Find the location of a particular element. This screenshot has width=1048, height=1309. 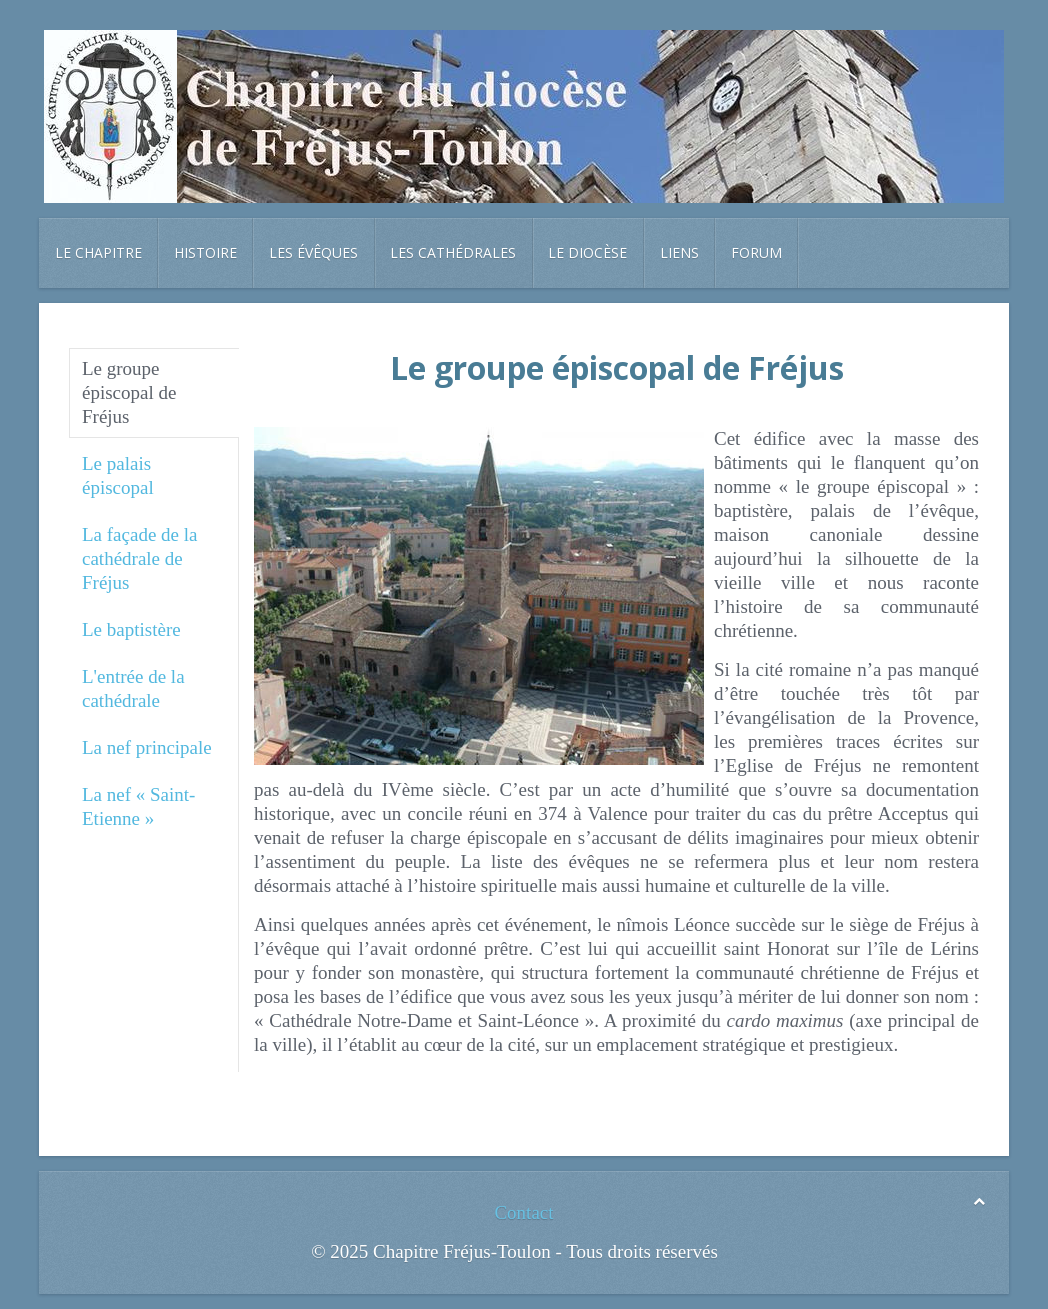

Forum is located at coordinates (756, 252).